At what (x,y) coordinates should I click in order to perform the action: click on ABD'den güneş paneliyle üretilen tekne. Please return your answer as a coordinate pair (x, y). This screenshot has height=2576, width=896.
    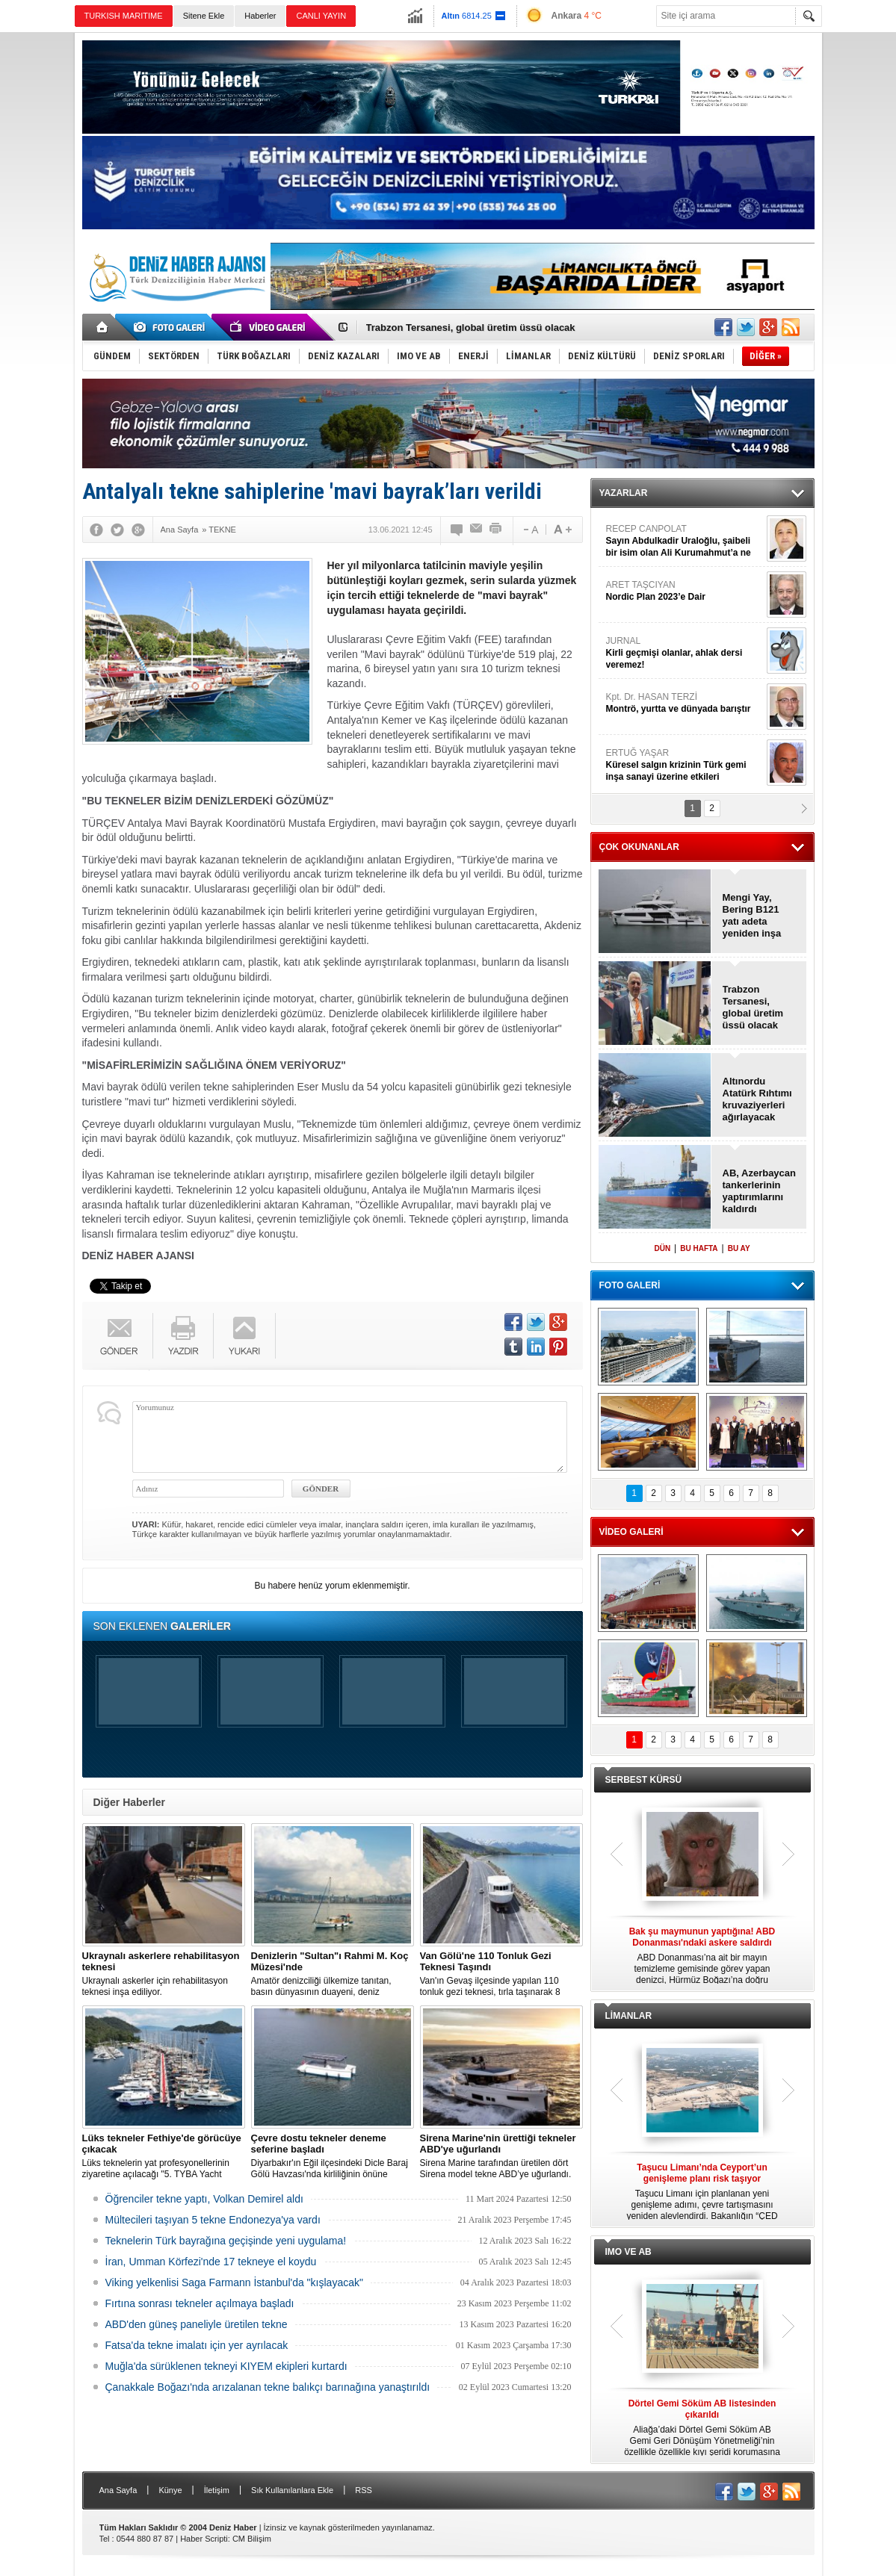
    Looking at the image, I should click on (196, 2324).